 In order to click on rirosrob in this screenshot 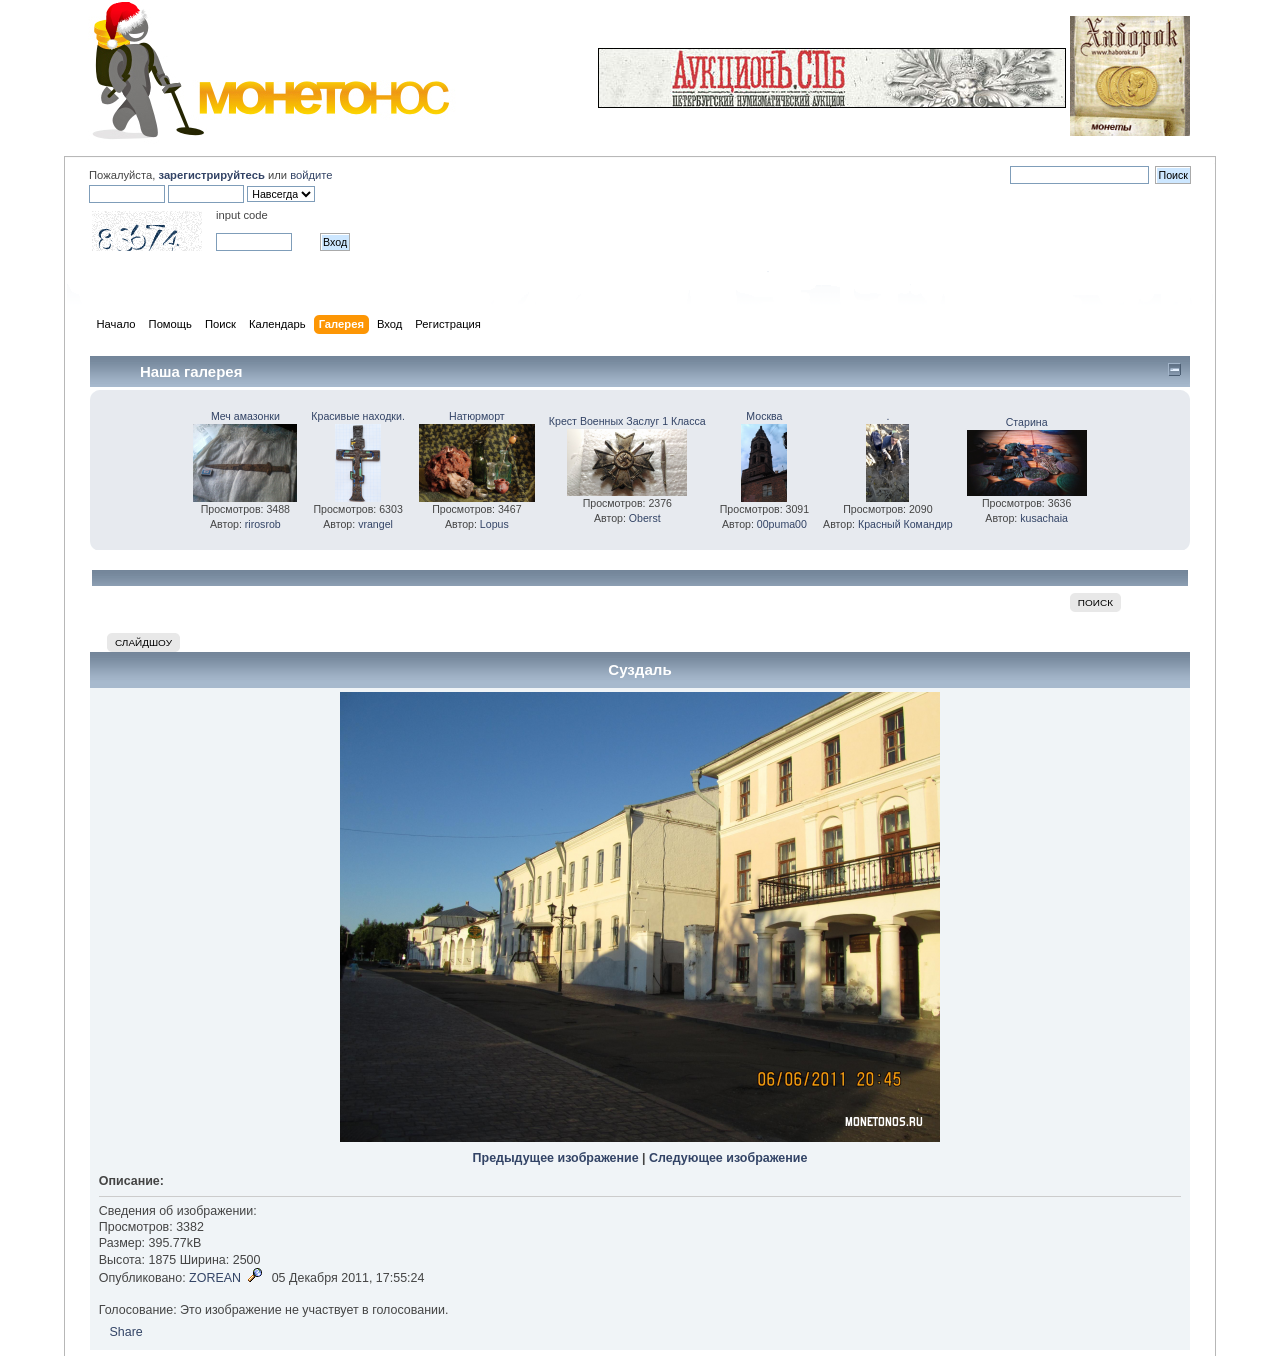, I will do `click(263, 524)`.